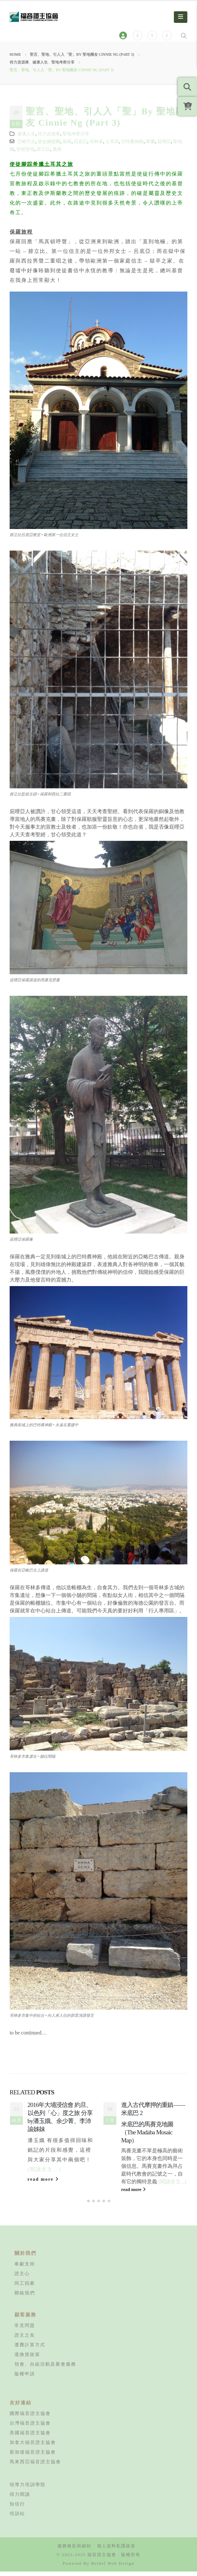  What do you see at coordinates (30, 2418) in the screenshot?
I see `國際福音證主協會` at bounding box center [30, 2418].